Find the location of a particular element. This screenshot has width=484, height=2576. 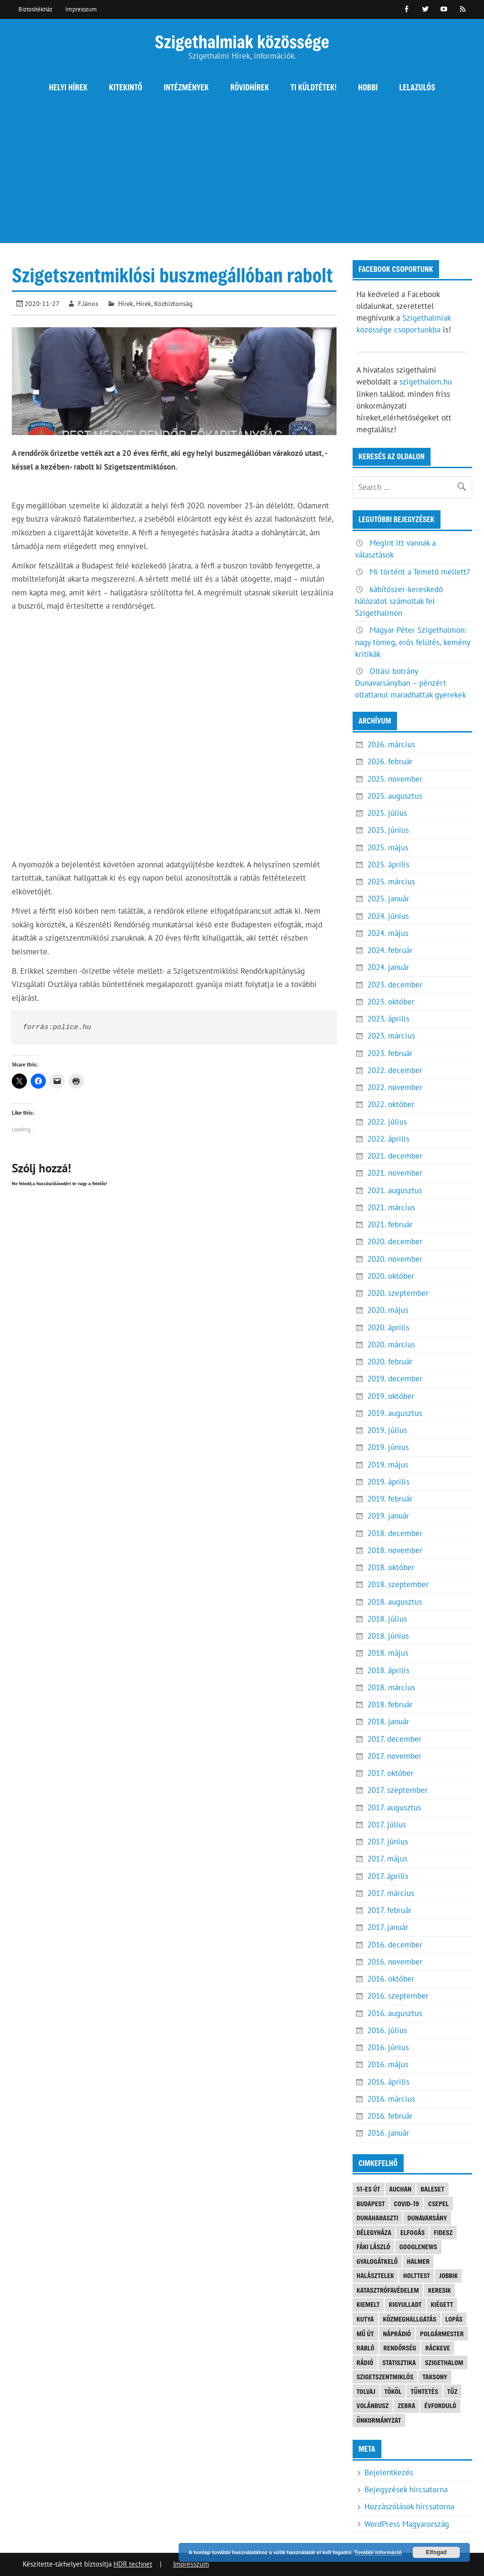

2023. február is located at coordinates (390, 1053).